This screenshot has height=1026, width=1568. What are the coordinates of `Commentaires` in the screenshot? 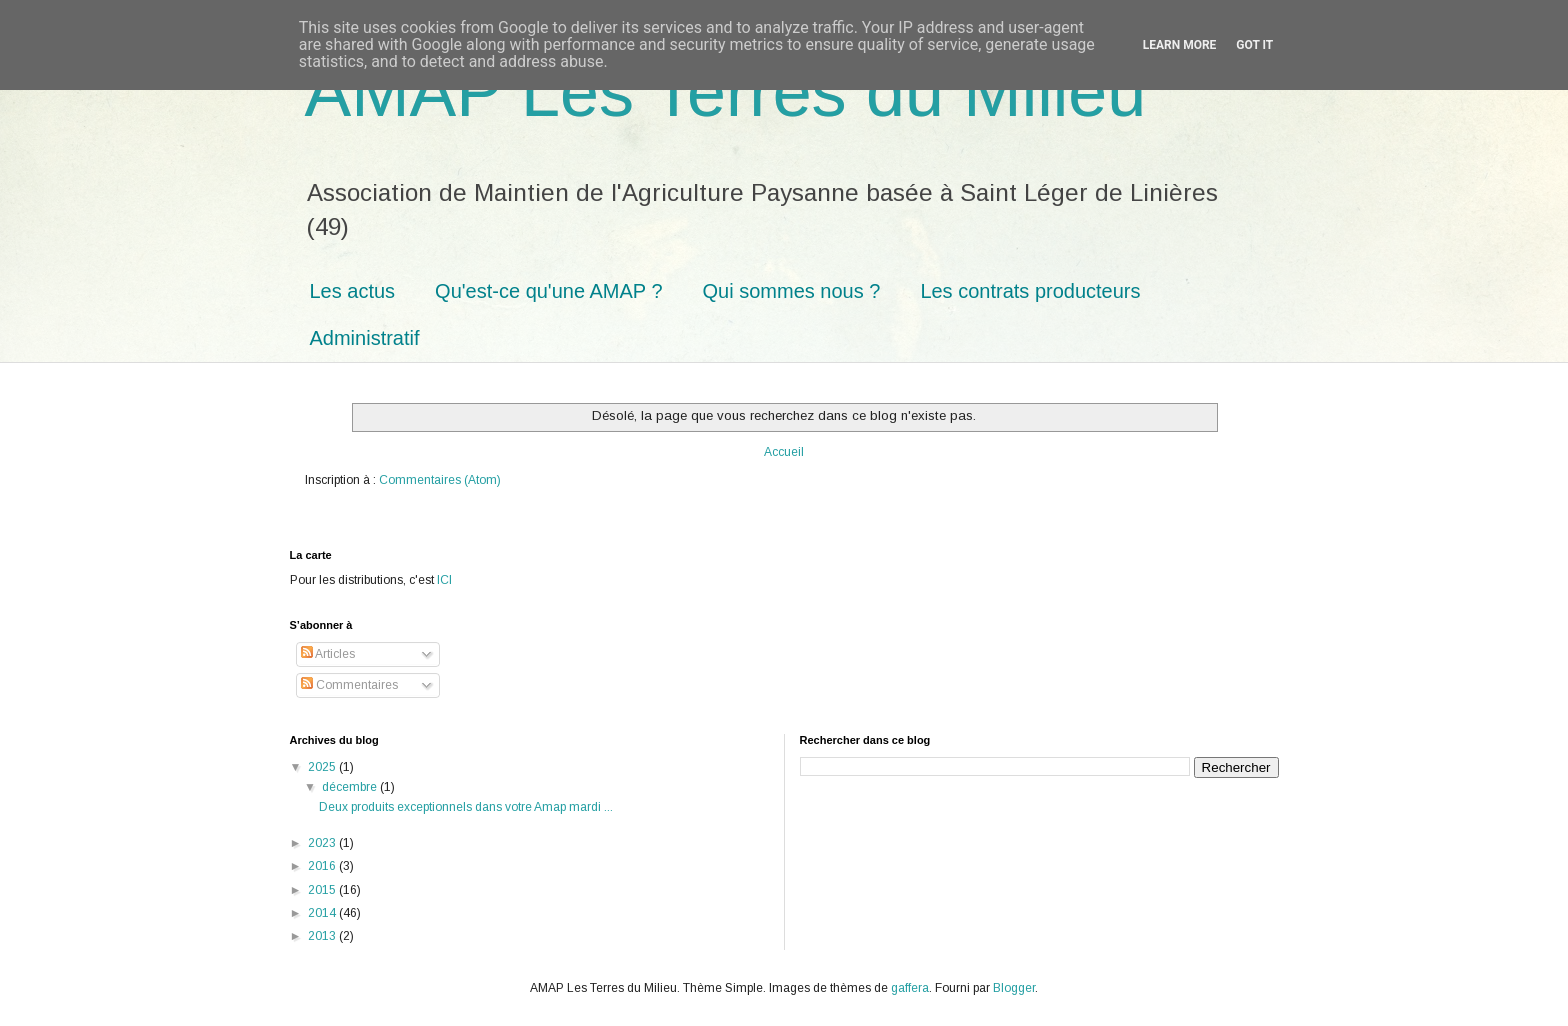 It's located at (349, 685).